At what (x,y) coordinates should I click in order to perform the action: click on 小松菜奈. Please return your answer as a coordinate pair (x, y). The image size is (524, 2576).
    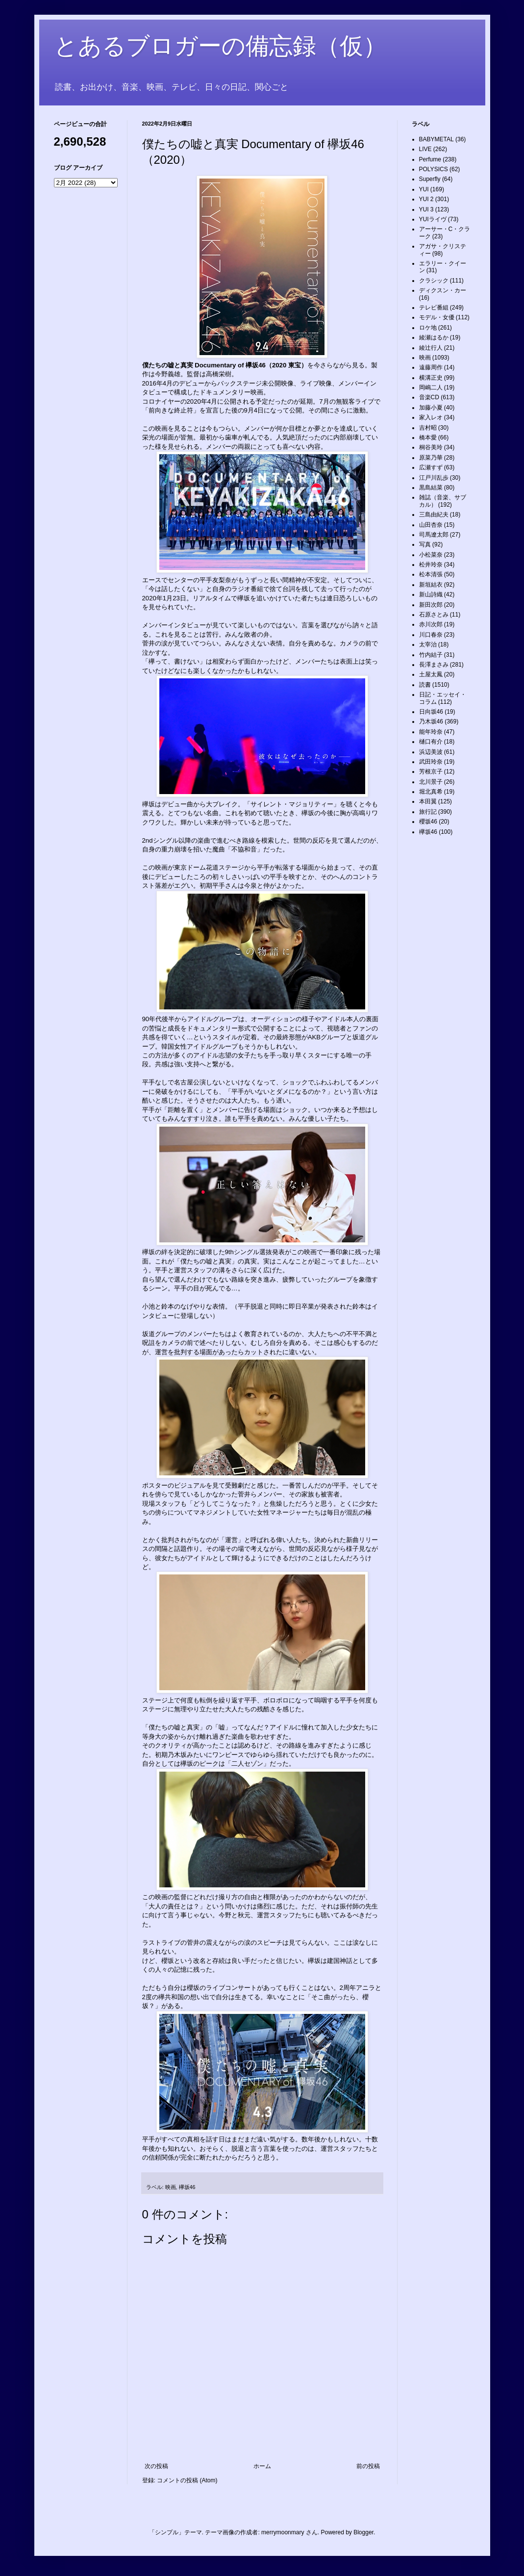
    Looking at the image, I should click on (431, 554).